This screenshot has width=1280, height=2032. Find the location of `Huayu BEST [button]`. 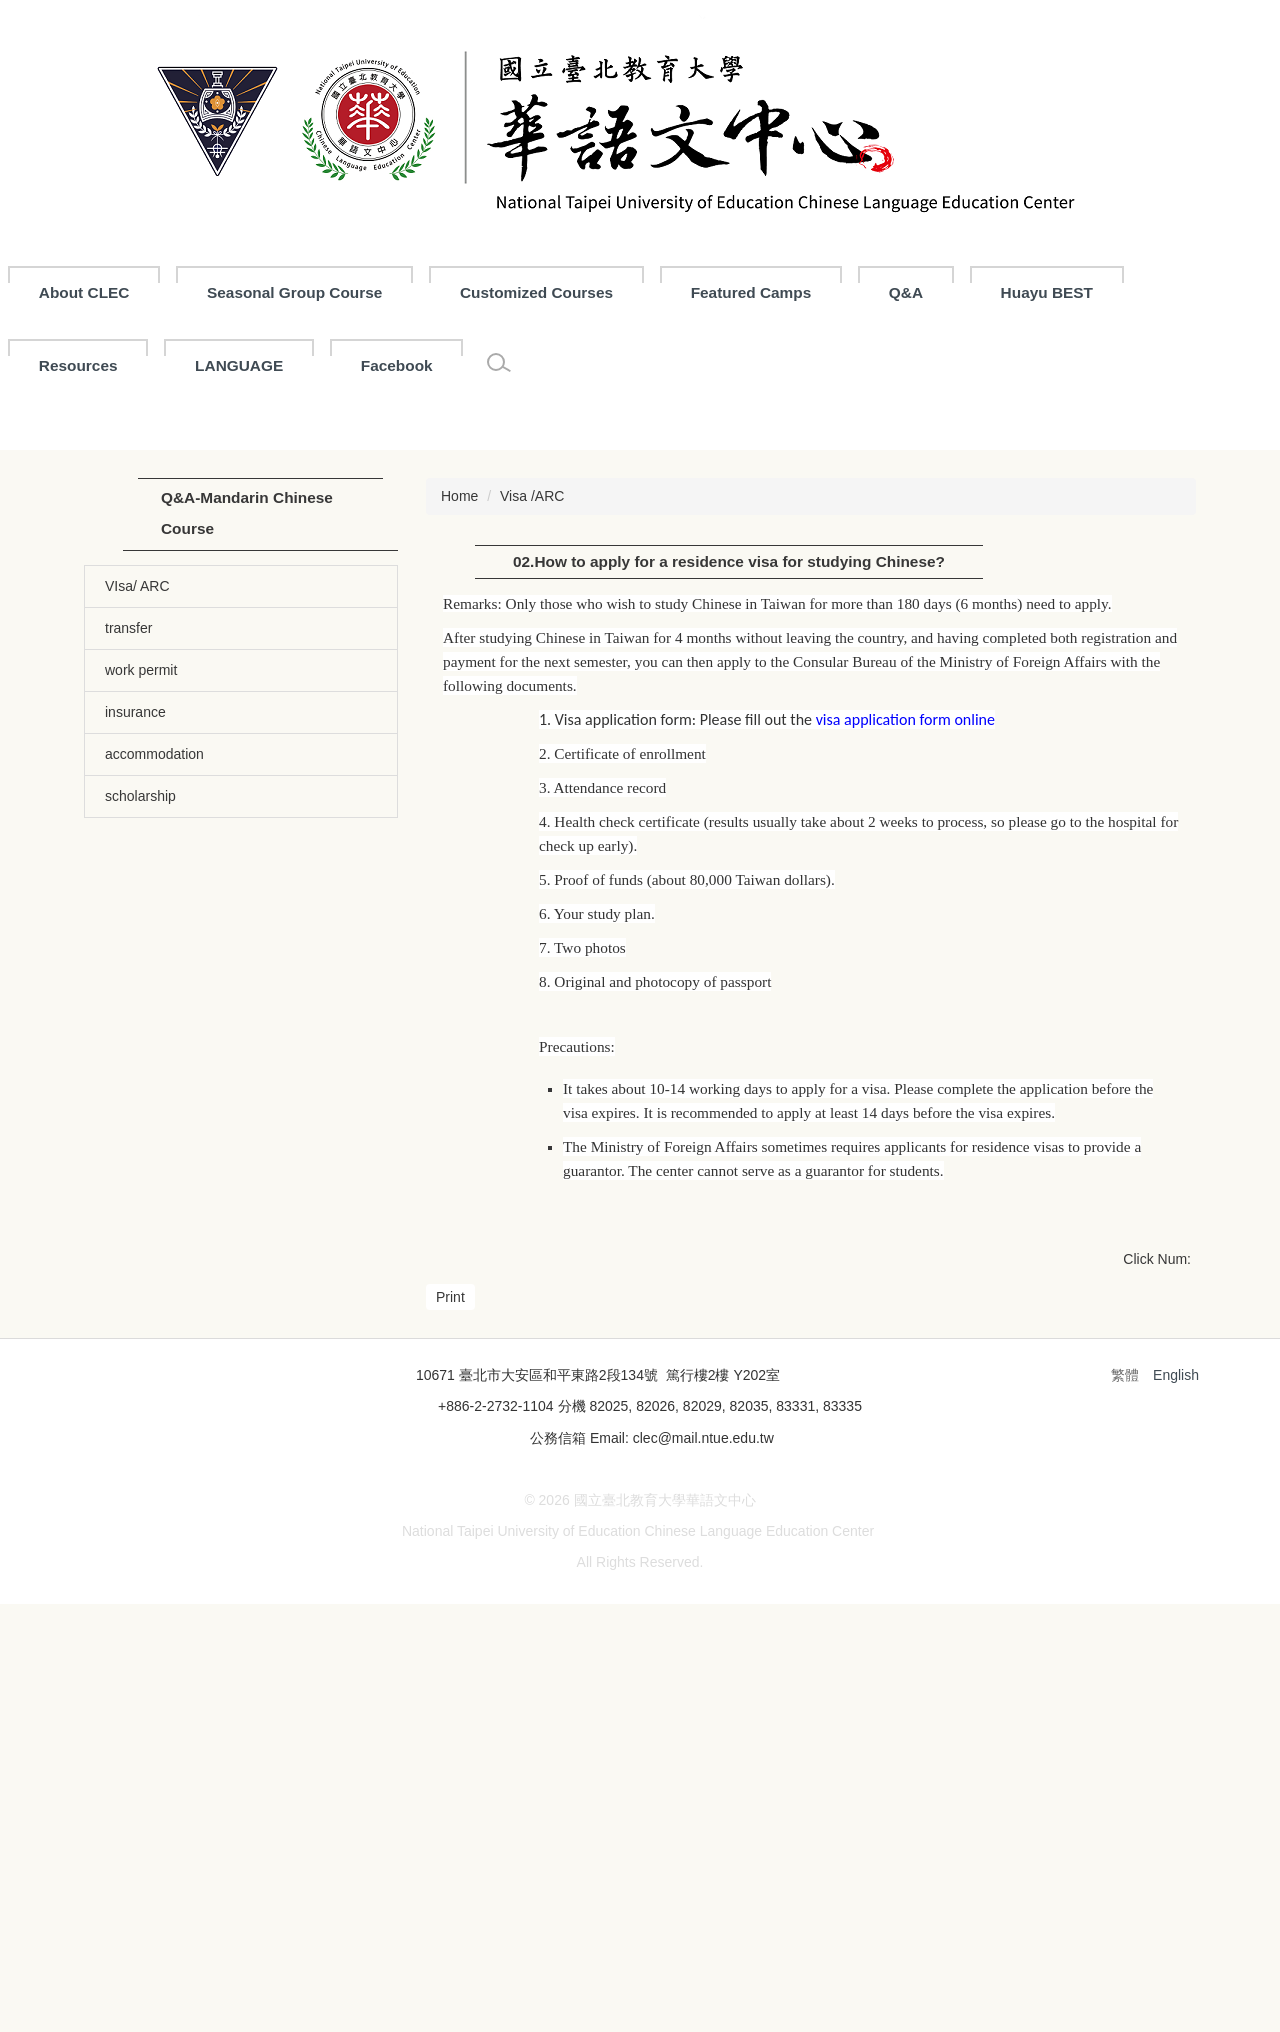

Huayu BEST [button] is located at coordinates (1140, 292).